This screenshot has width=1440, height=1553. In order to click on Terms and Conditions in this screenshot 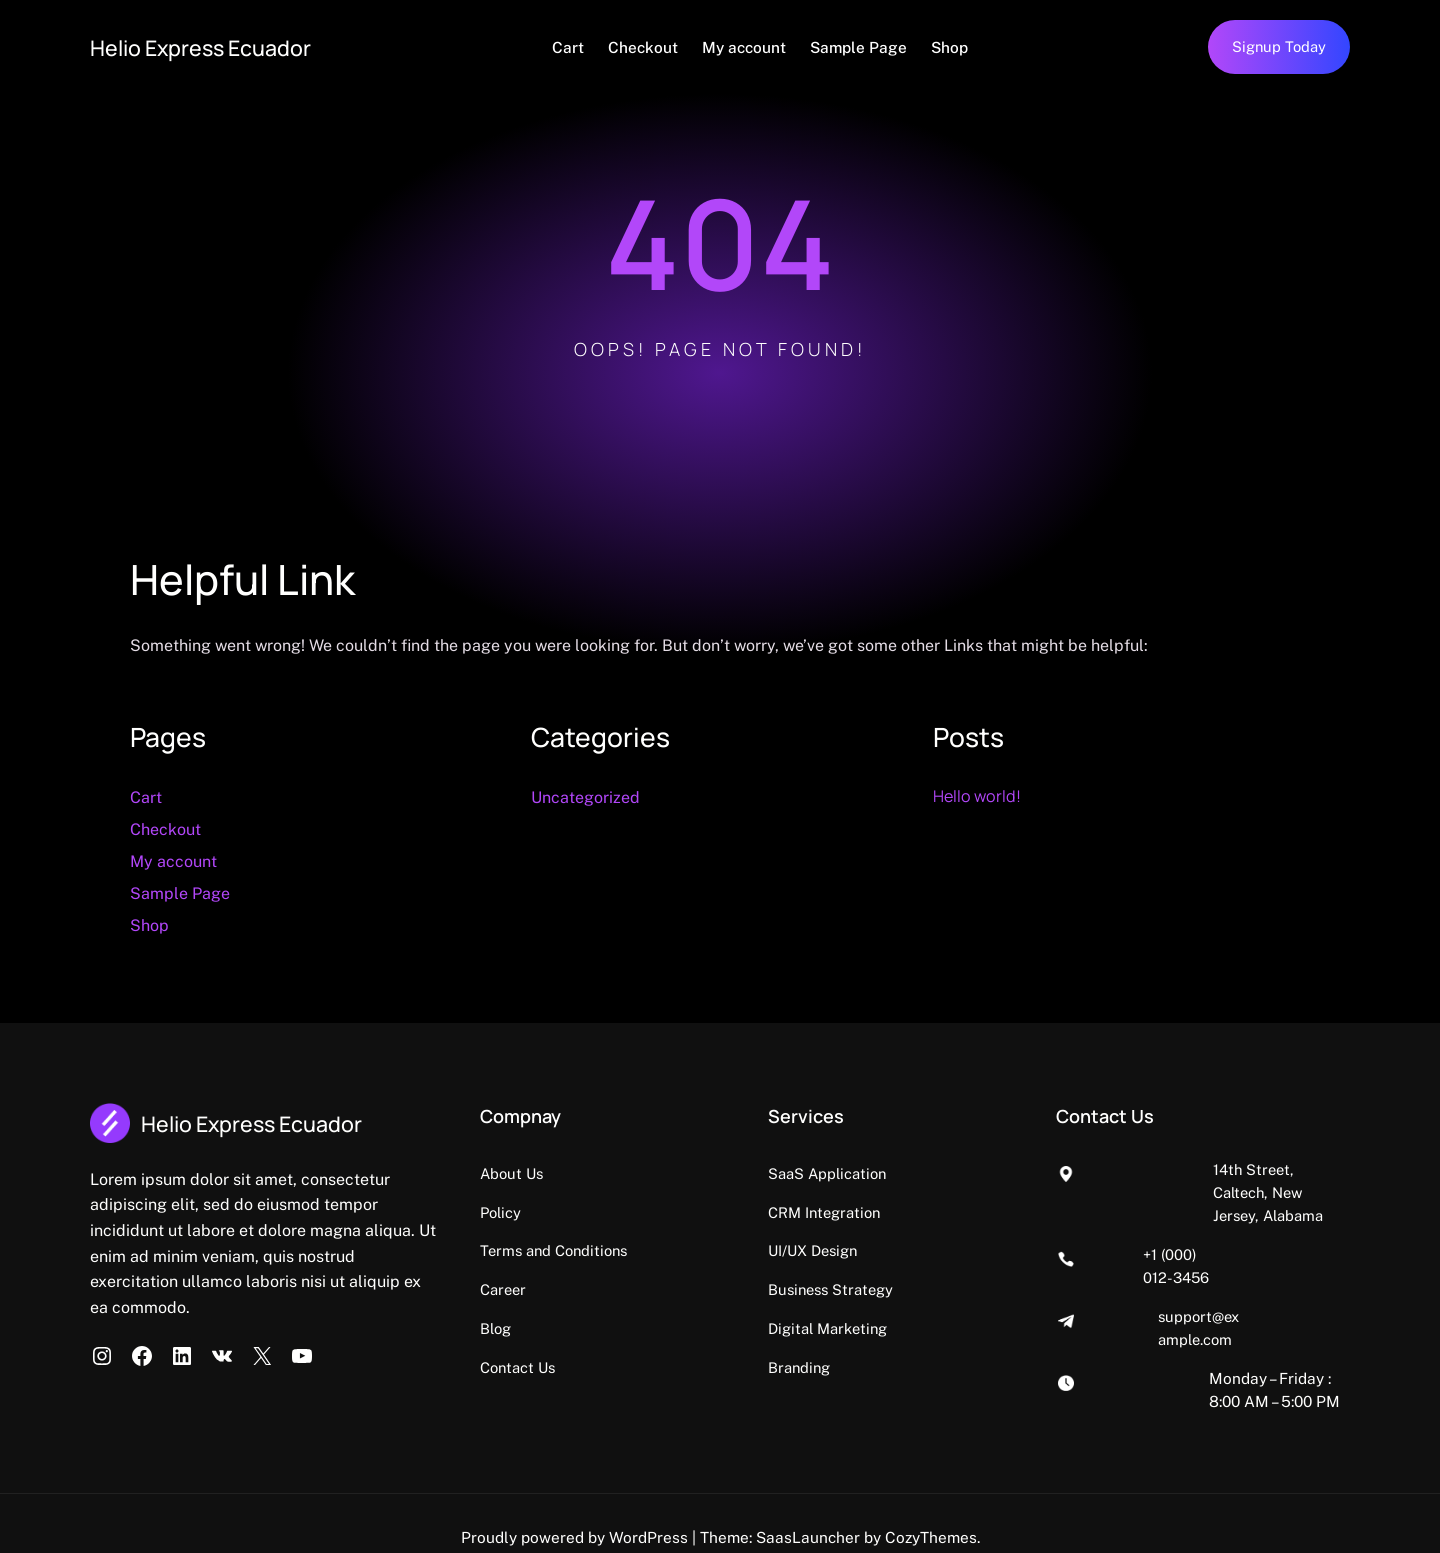, I will do `click(712, 1251)`.